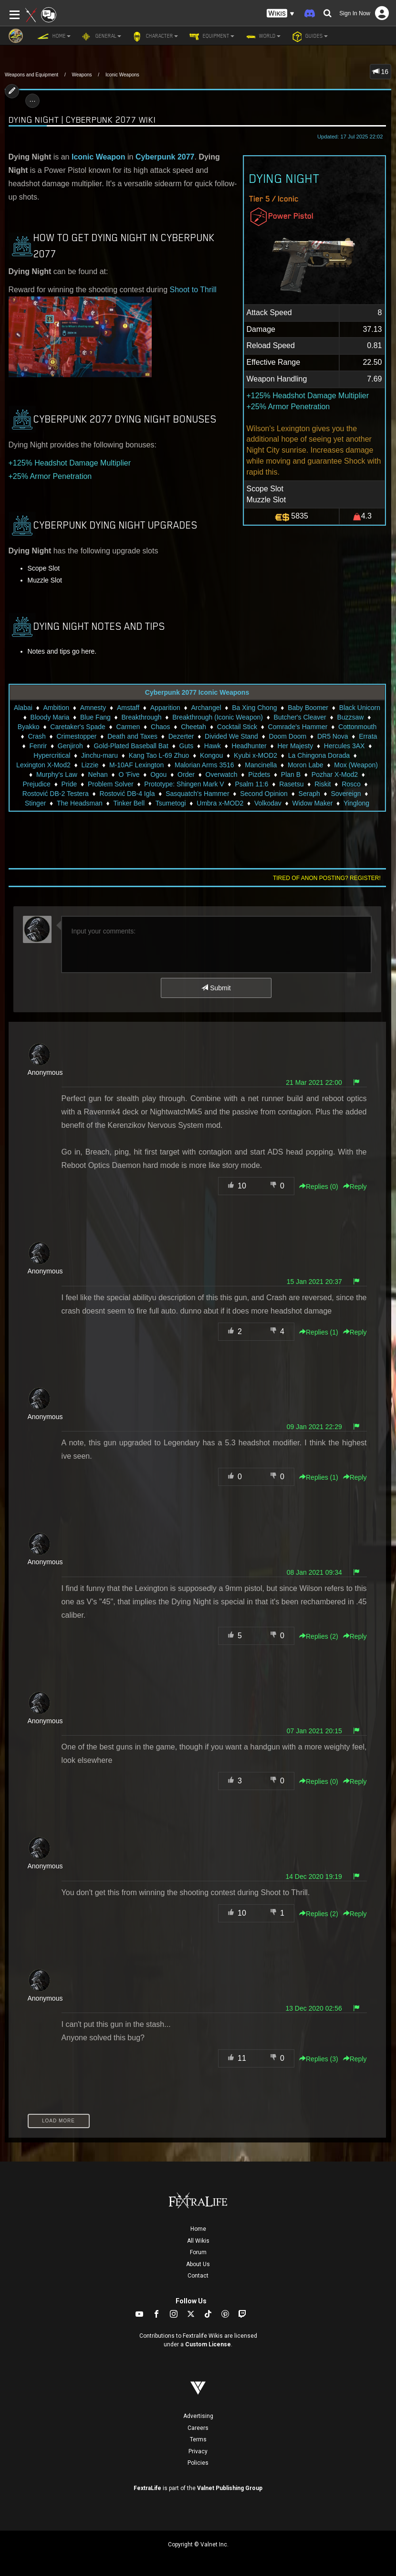  What do you see at coordinates (368, 736) in the screenshot?
I see `Errata` at bounding box center [368, 736].